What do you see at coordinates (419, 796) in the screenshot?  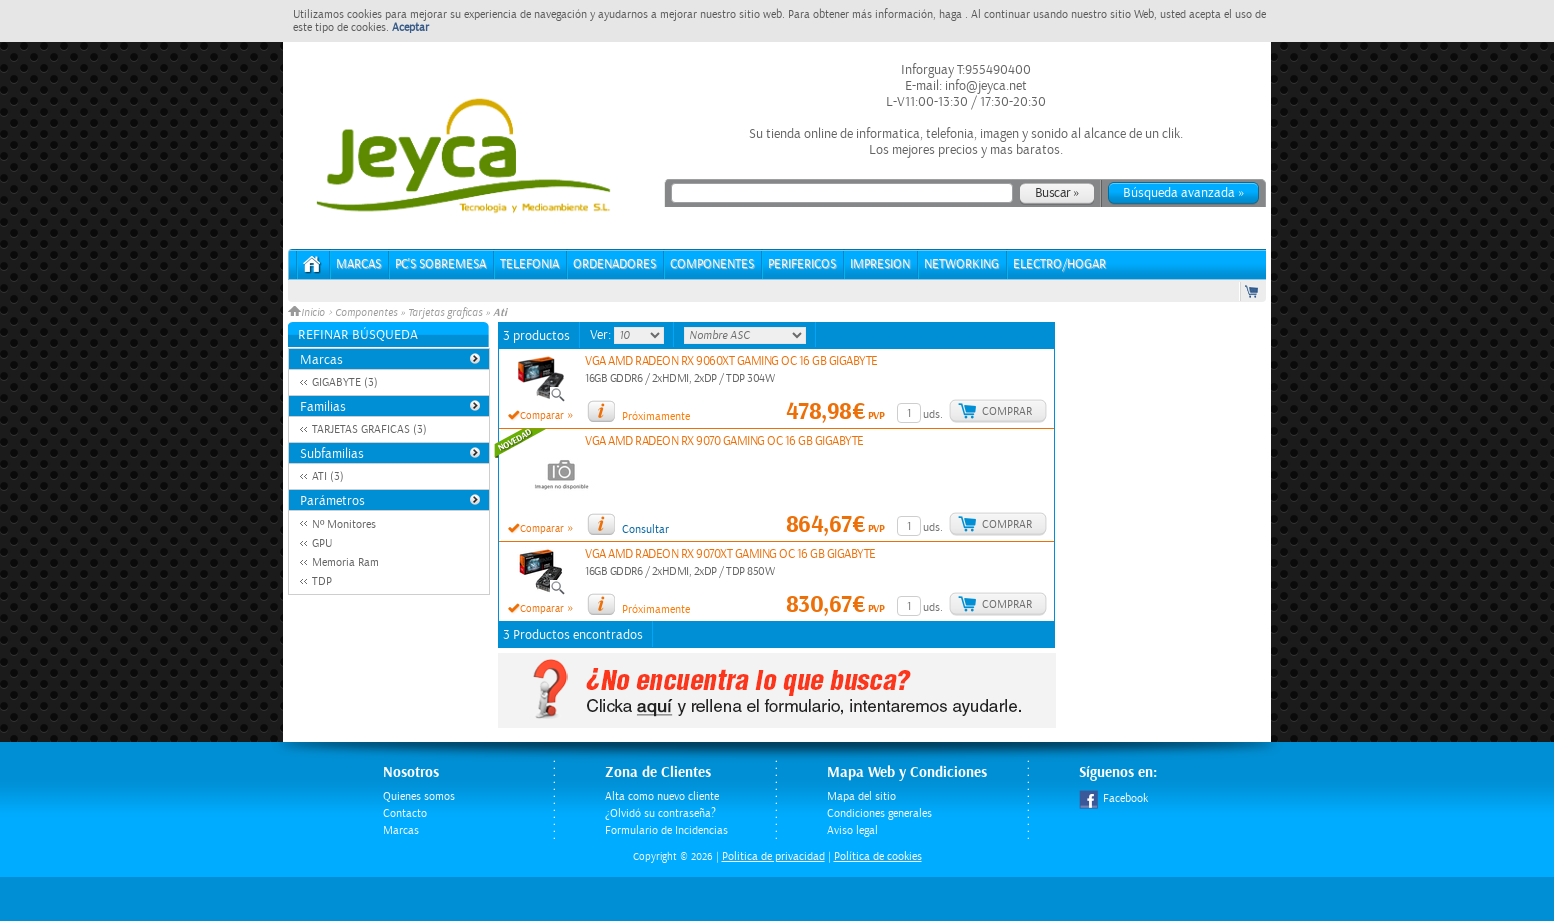 I see `Quienes somos` at bounding box center [419, 796].